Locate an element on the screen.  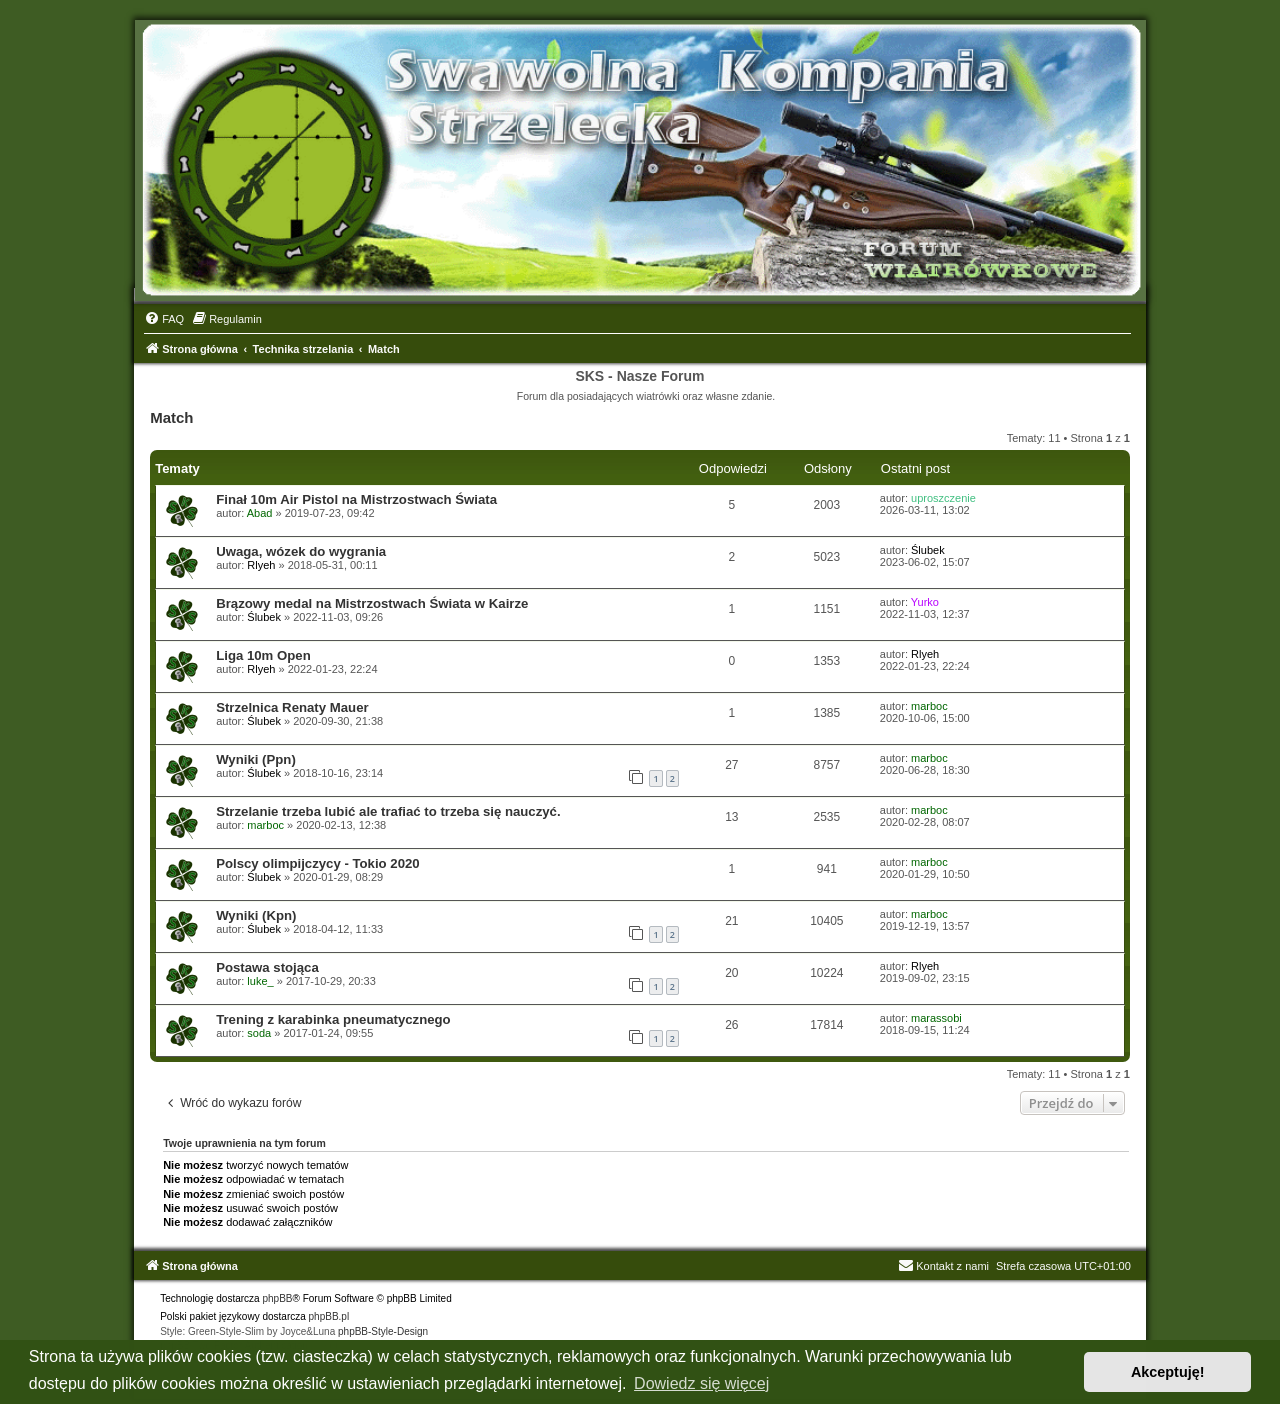
phpBB-Style-Design is located at coordinates (383, 1331).